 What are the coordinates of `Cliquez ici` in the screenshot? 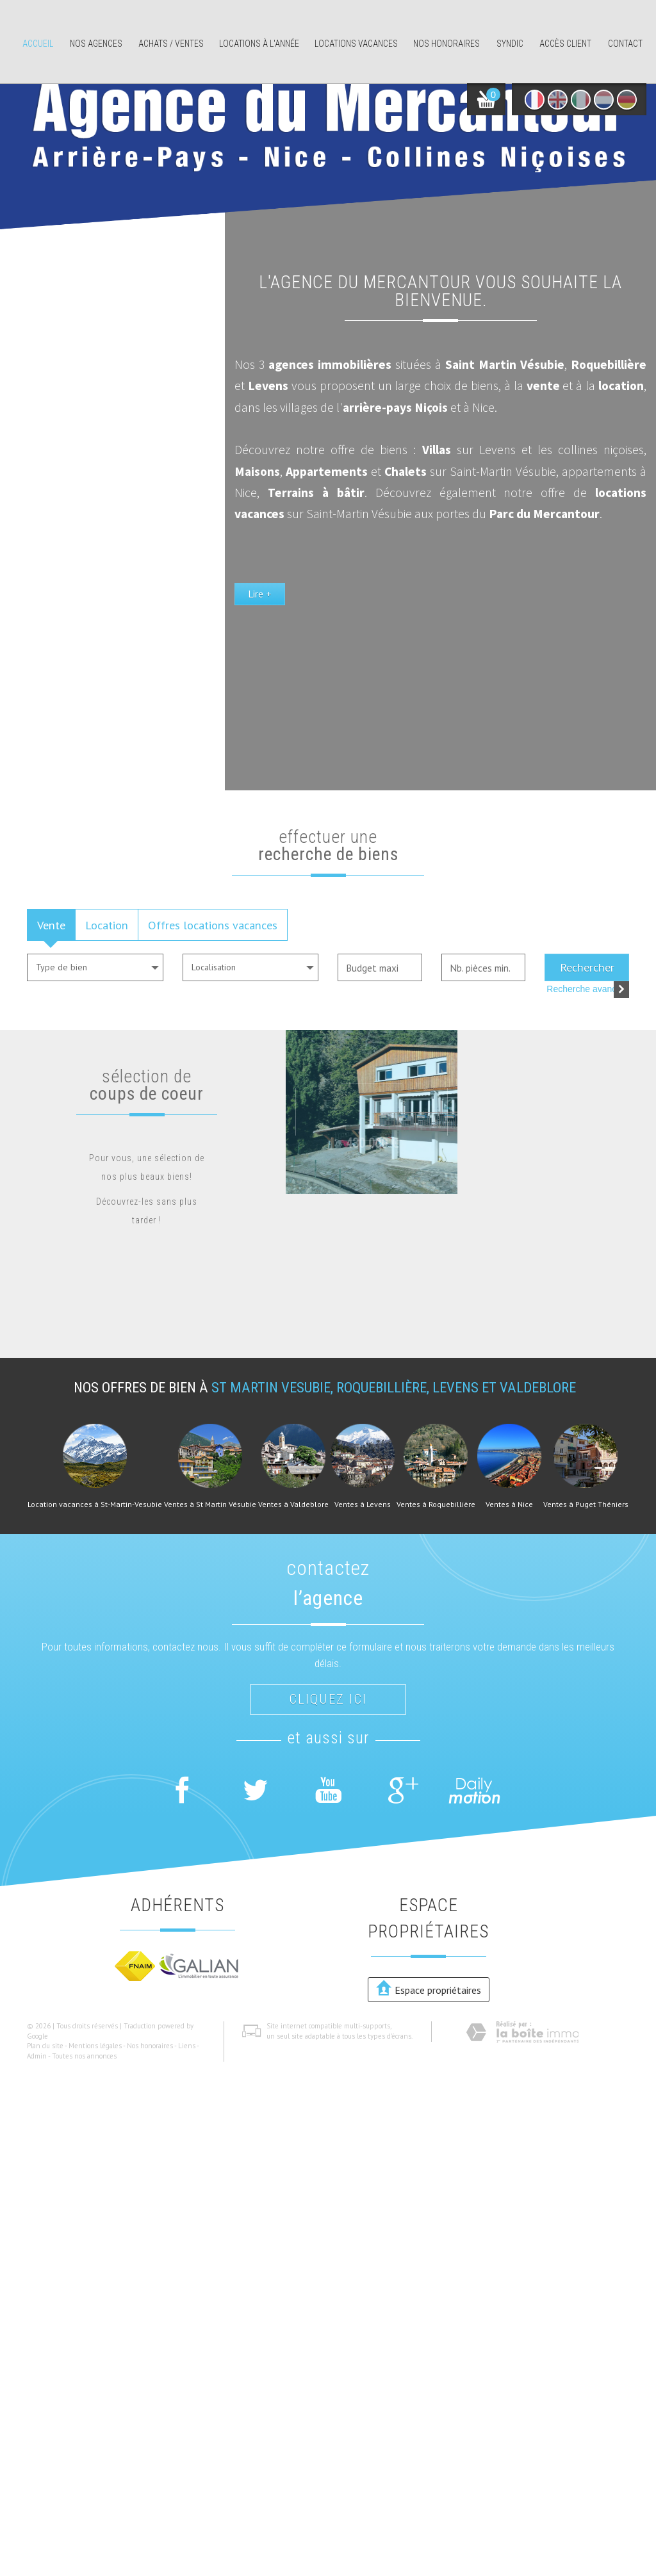 It's located at (328, 1699).